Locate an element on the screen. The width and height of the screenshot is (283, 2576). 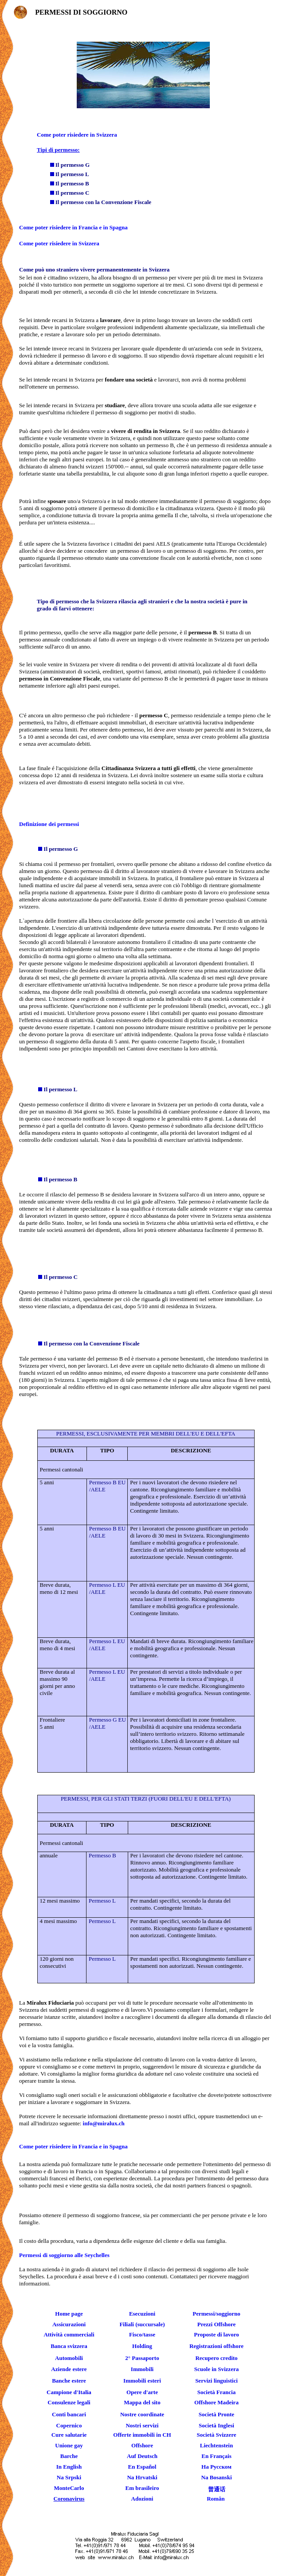
Società Francia is located at coordinates (216, 2392).